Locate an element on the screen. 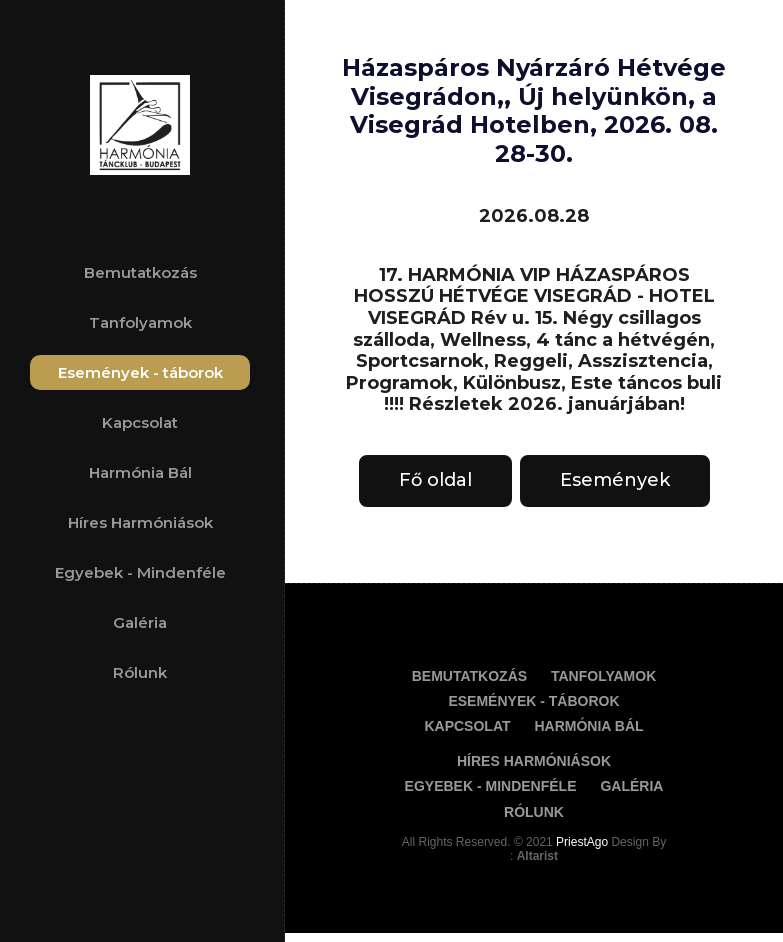 The image size is (783, 942). Tanfolyamok is located at coordinates (140, 322).